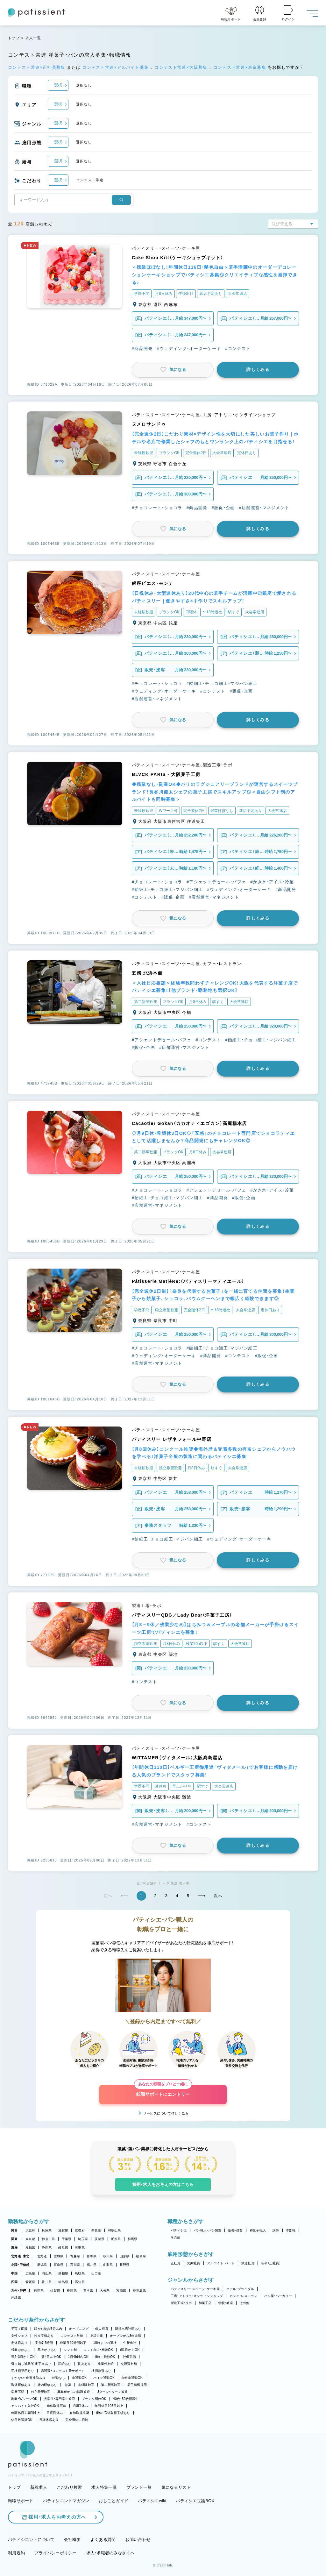  Describe the element at coordinates (125, 2256) in the screenshot. I see `山形県` at that location.